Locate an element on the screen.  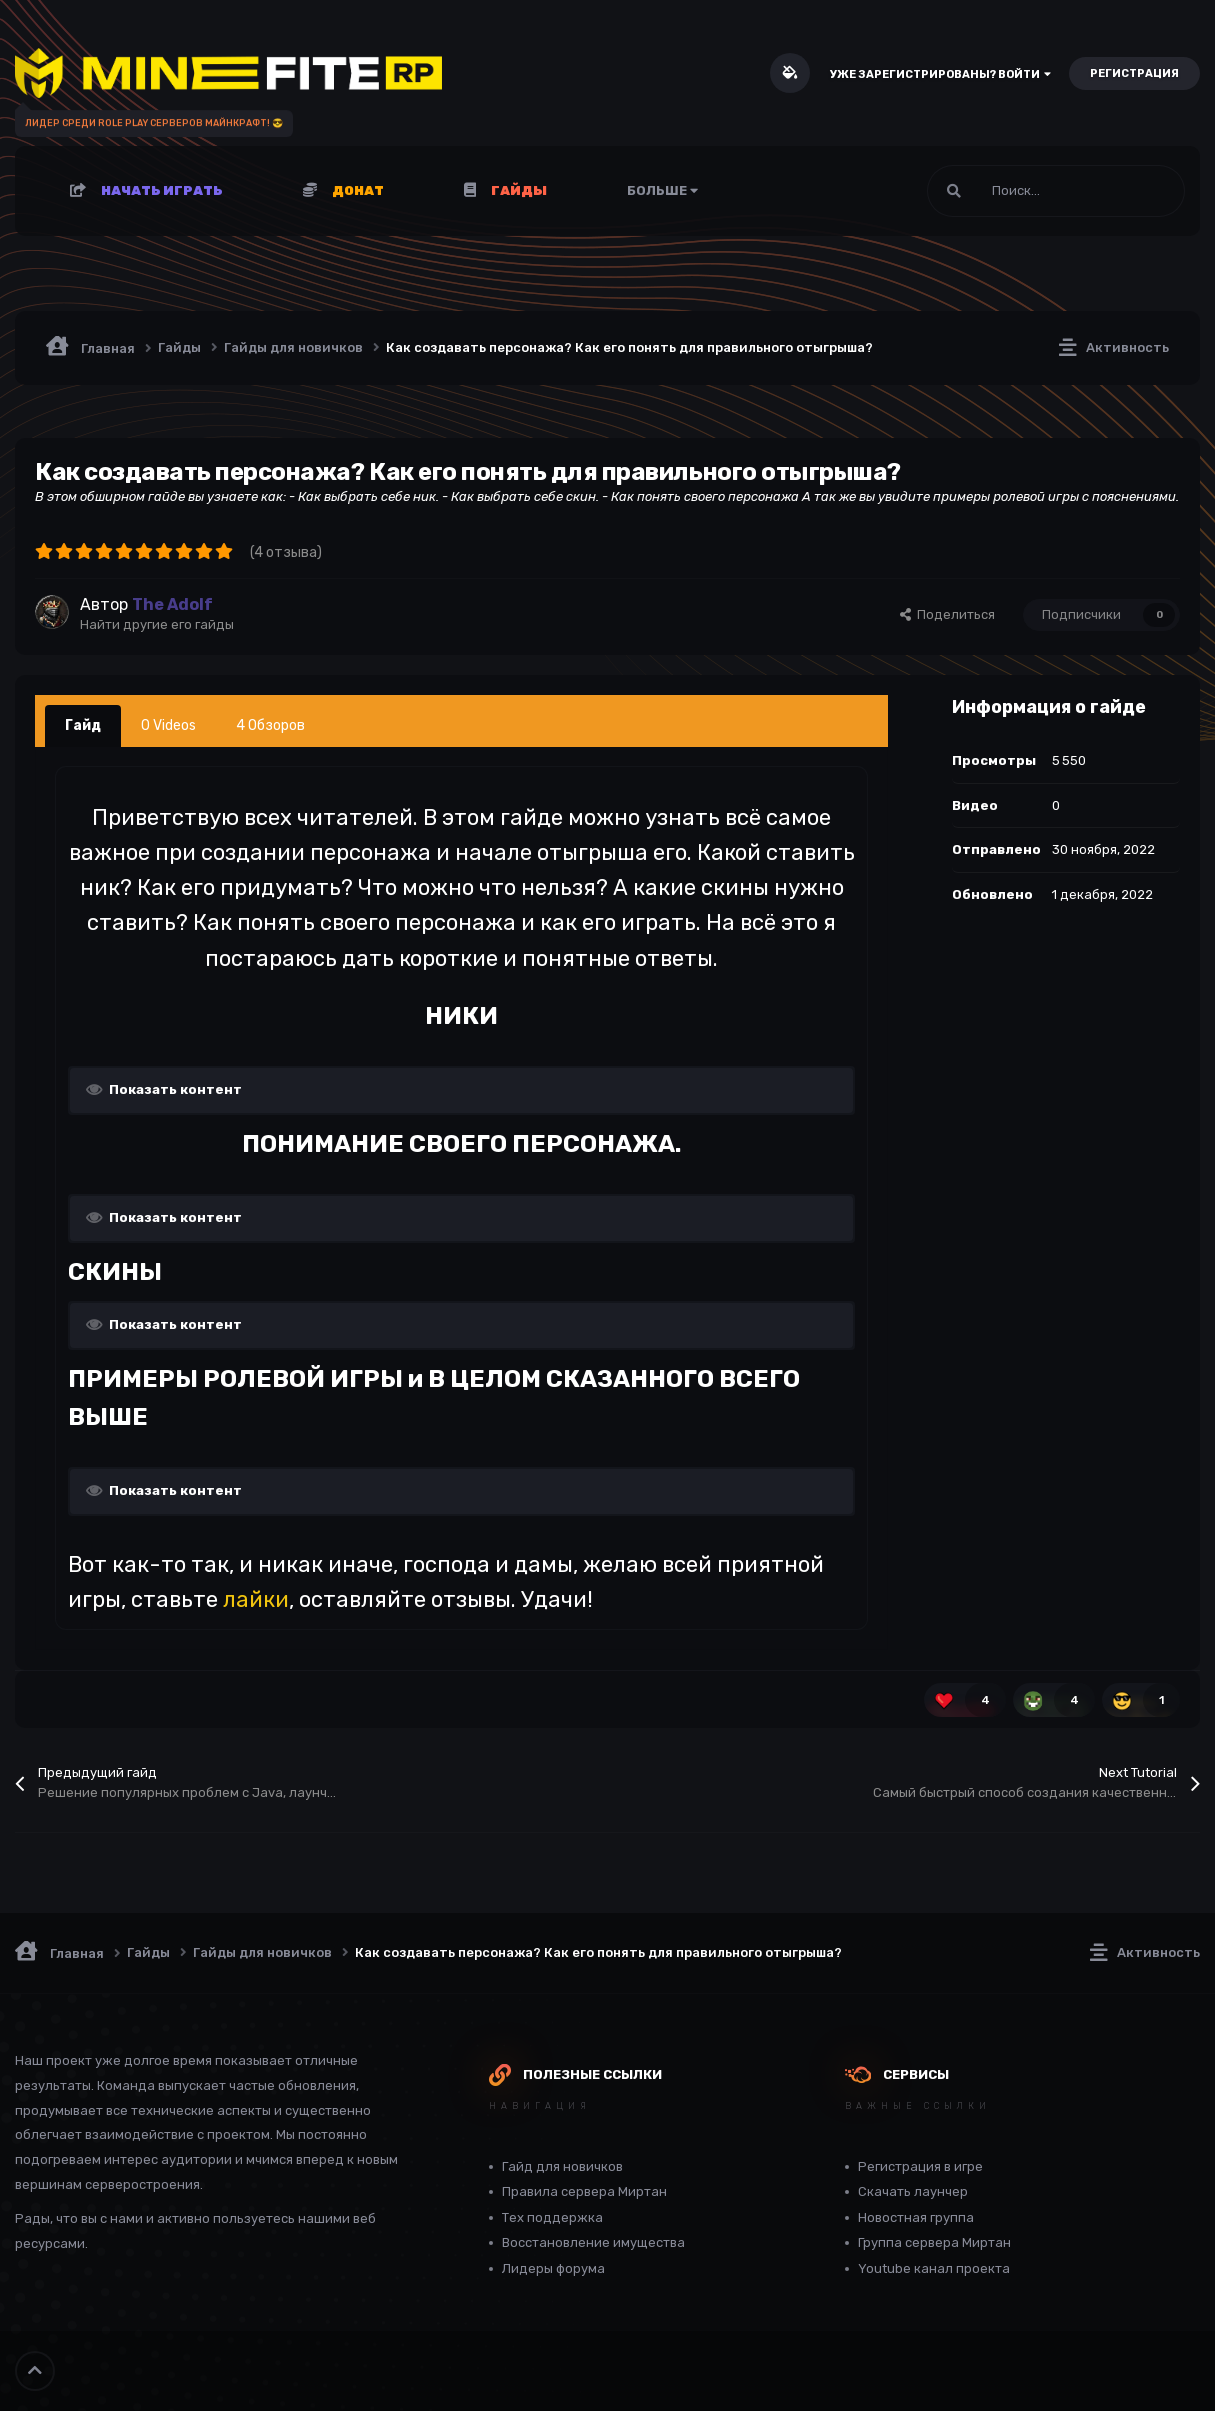
Скачать лаунчер is located at coordinates (913, 2191).